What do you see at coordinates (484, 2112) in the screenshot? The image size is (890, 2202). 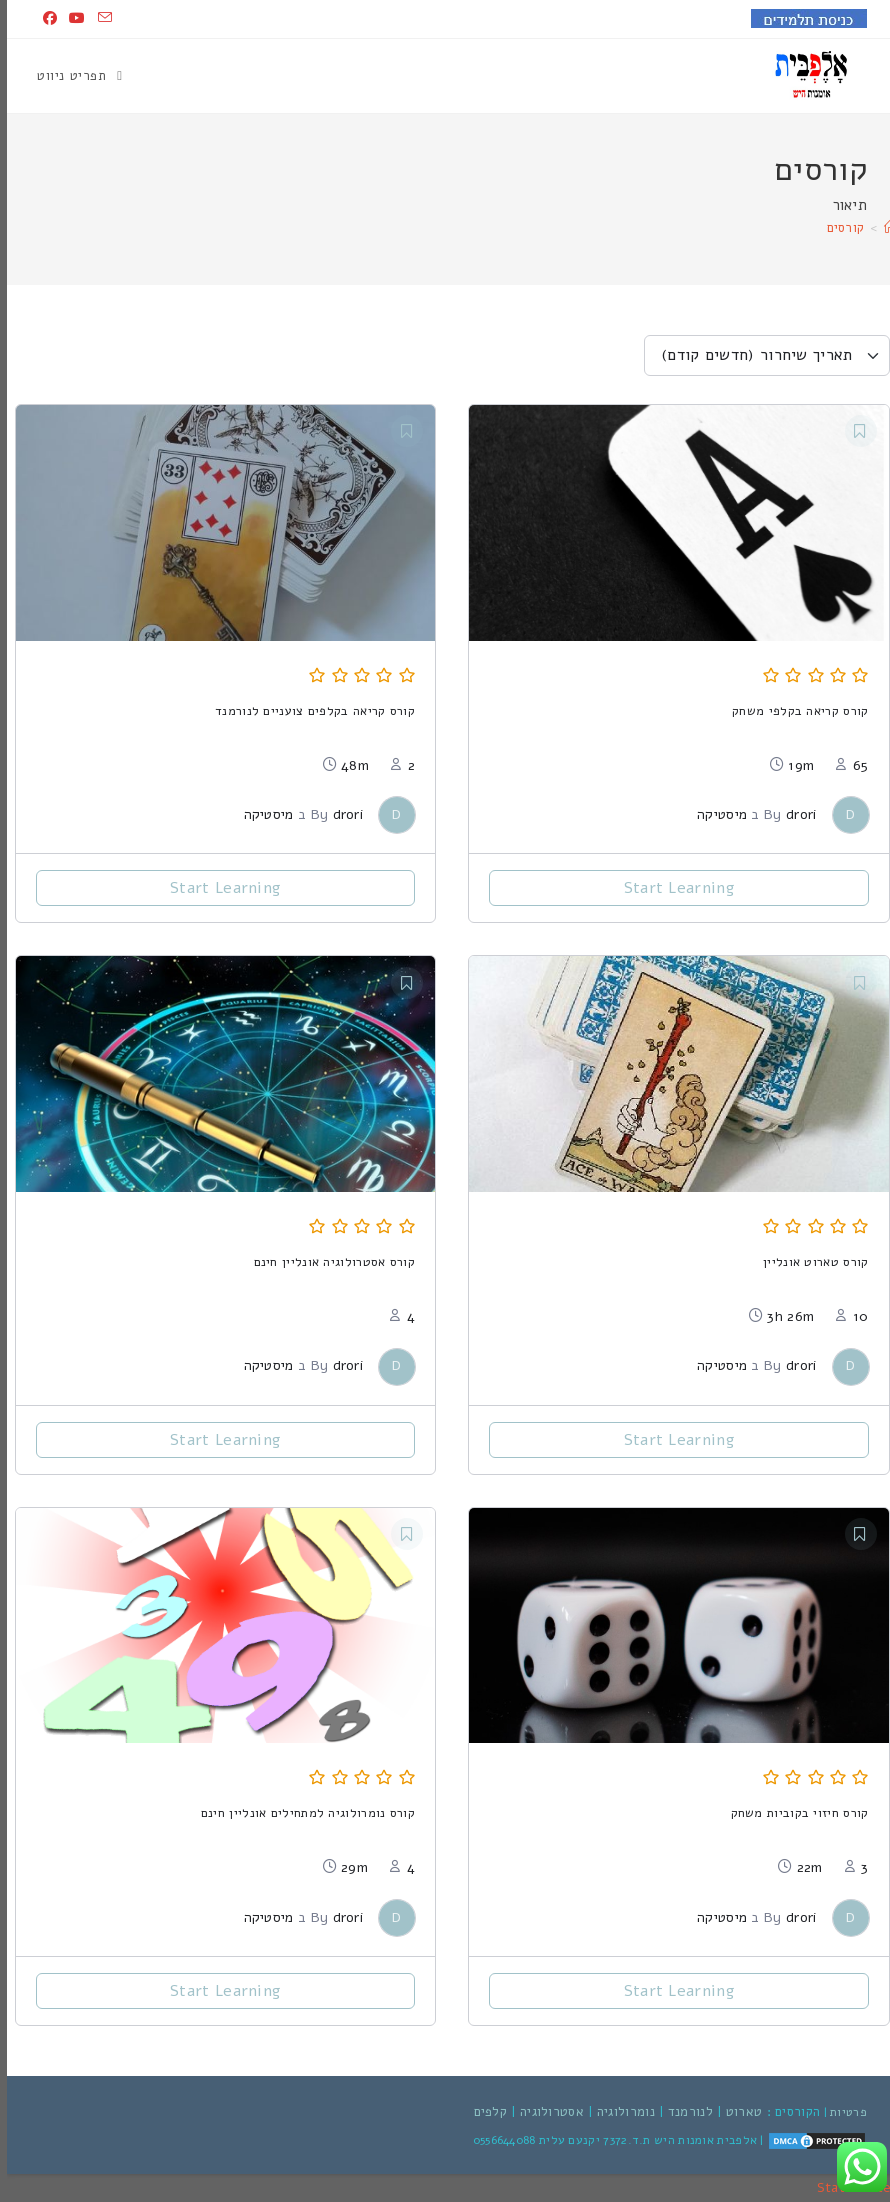 I see `קלפים` at bounding box center [484, 2112].